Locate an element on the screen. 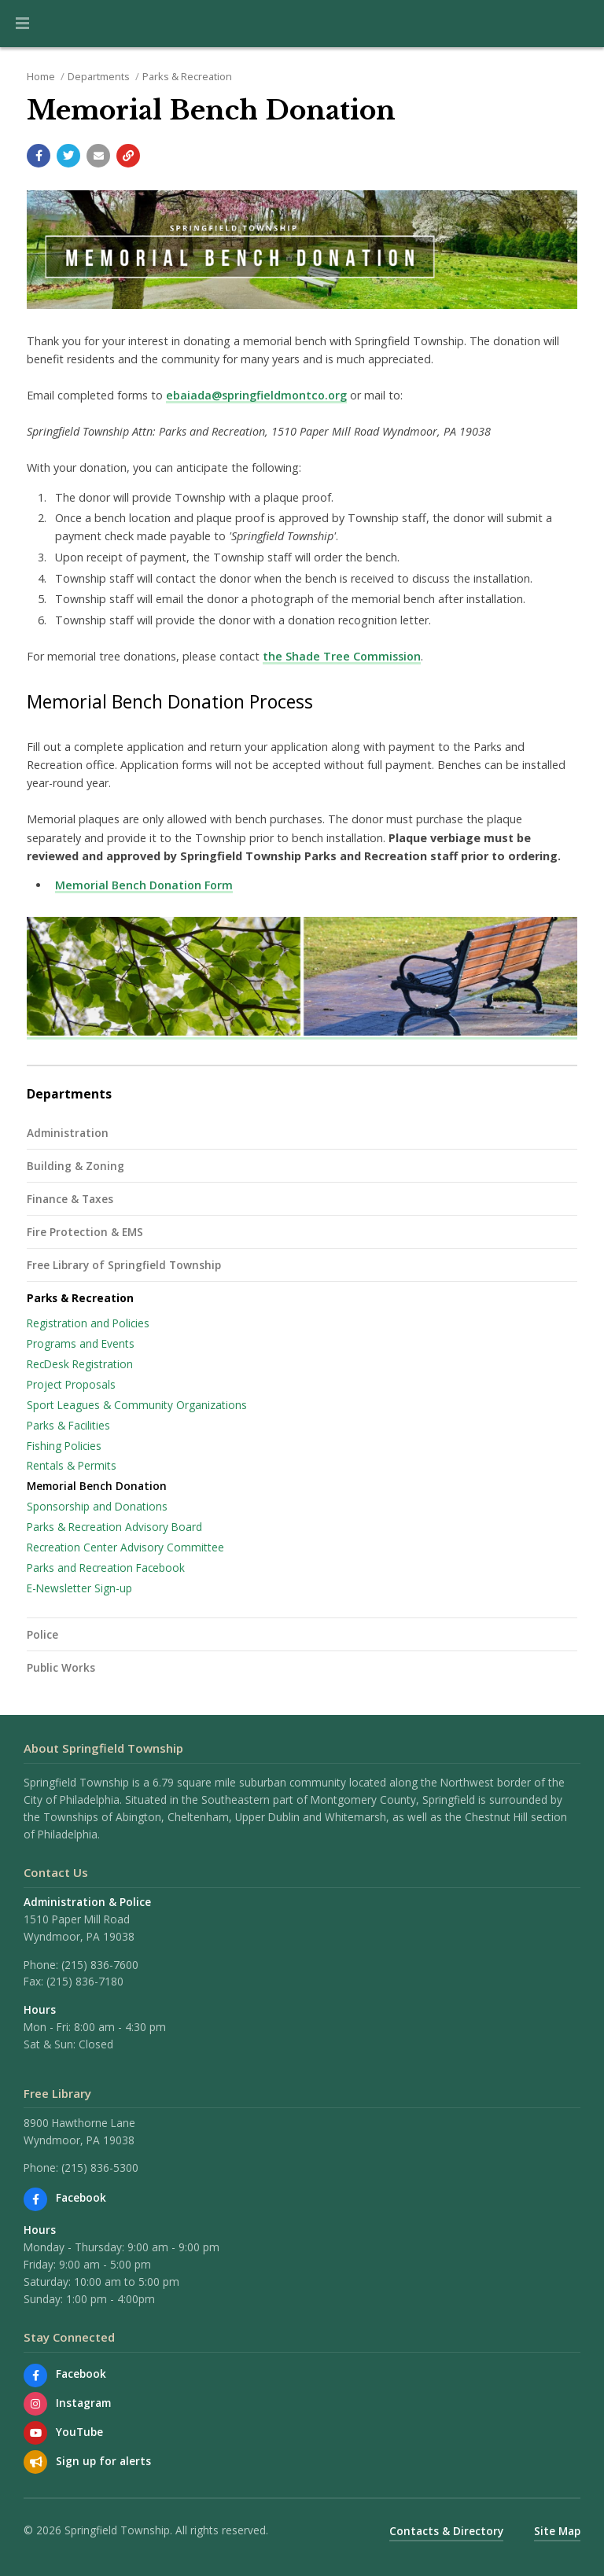  E-Newsletter Sign-up is located at coordinates (79, 1588).